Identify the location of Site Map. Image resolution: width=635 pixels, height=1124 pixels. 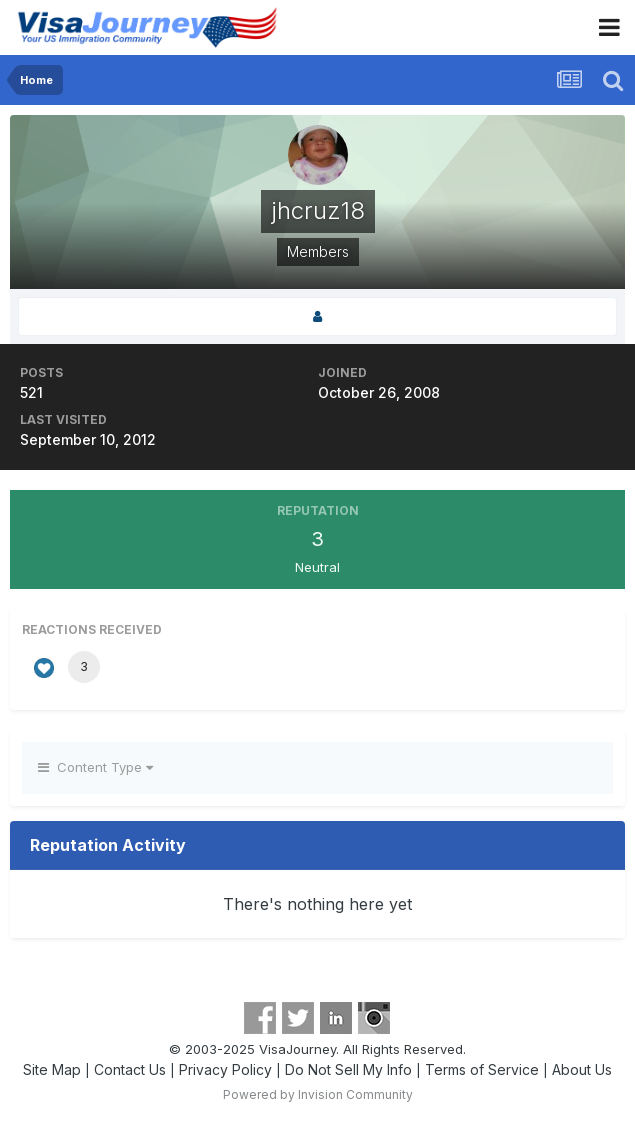
(52, 1069).